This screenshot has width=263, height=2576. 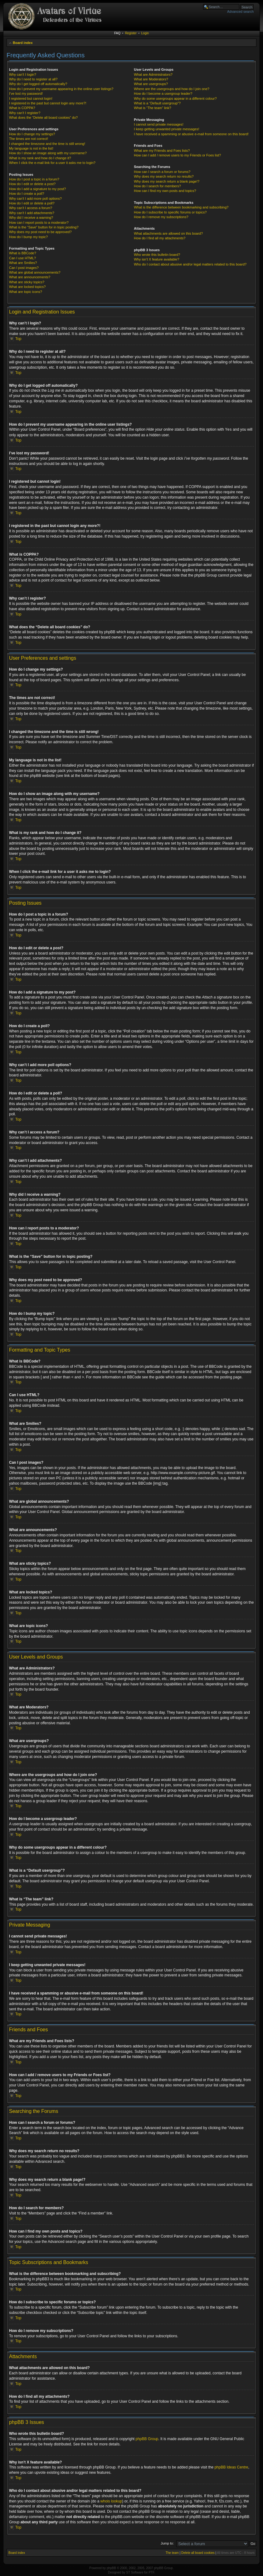 I want to click on Why can’t I access a forum?, so click(x=30, y=208).